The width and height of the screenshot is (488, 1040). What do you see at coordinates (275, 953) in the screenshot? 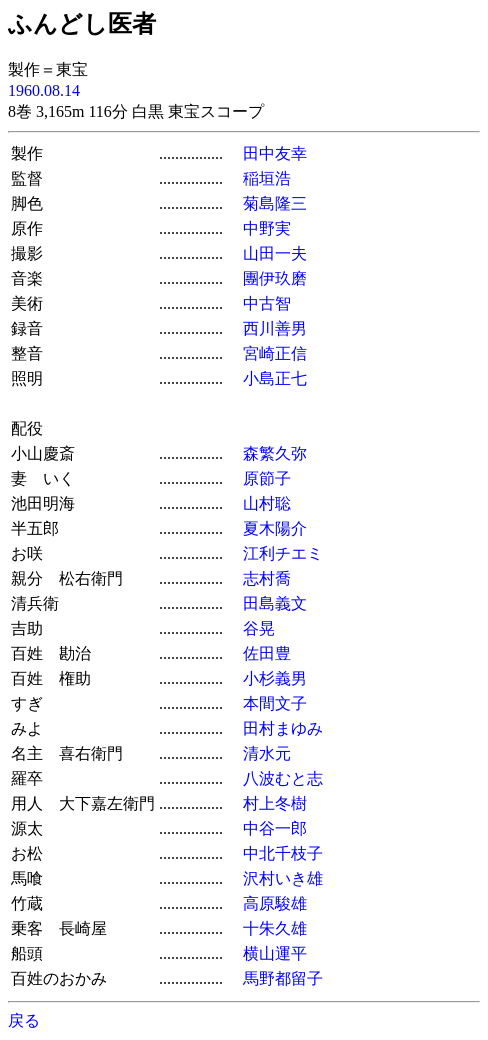
I see `横山運平` at bounding box center [275, 953].